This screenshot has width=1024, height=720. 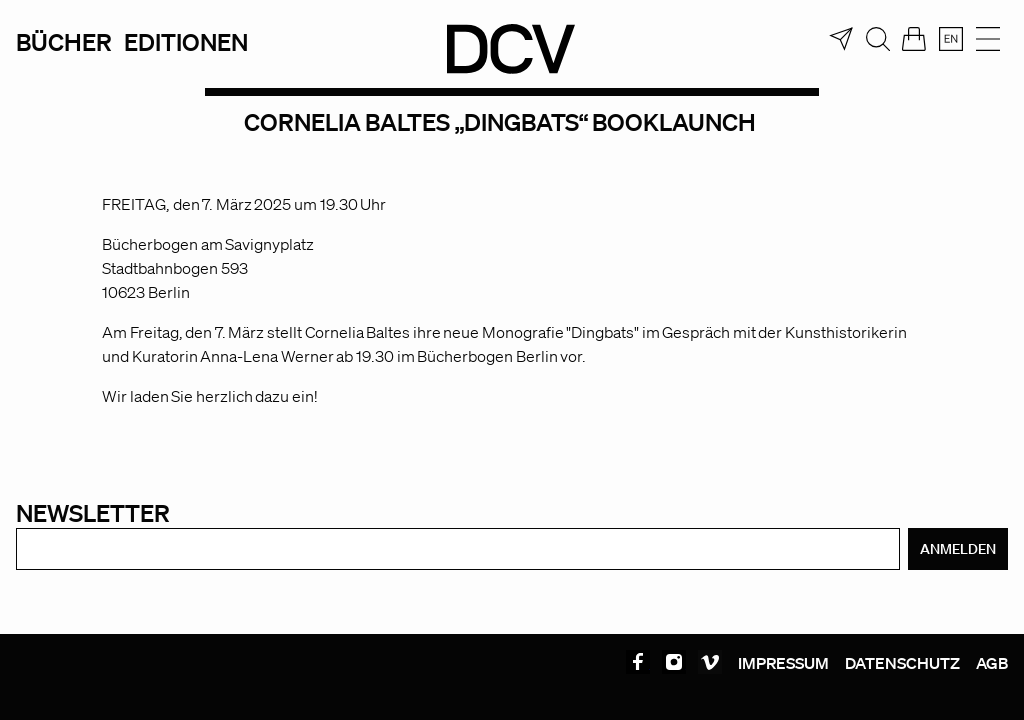 What do you see at coordinates (992, 663) in the screenshot?
I see `AGB` at bounding box center [992, 663].